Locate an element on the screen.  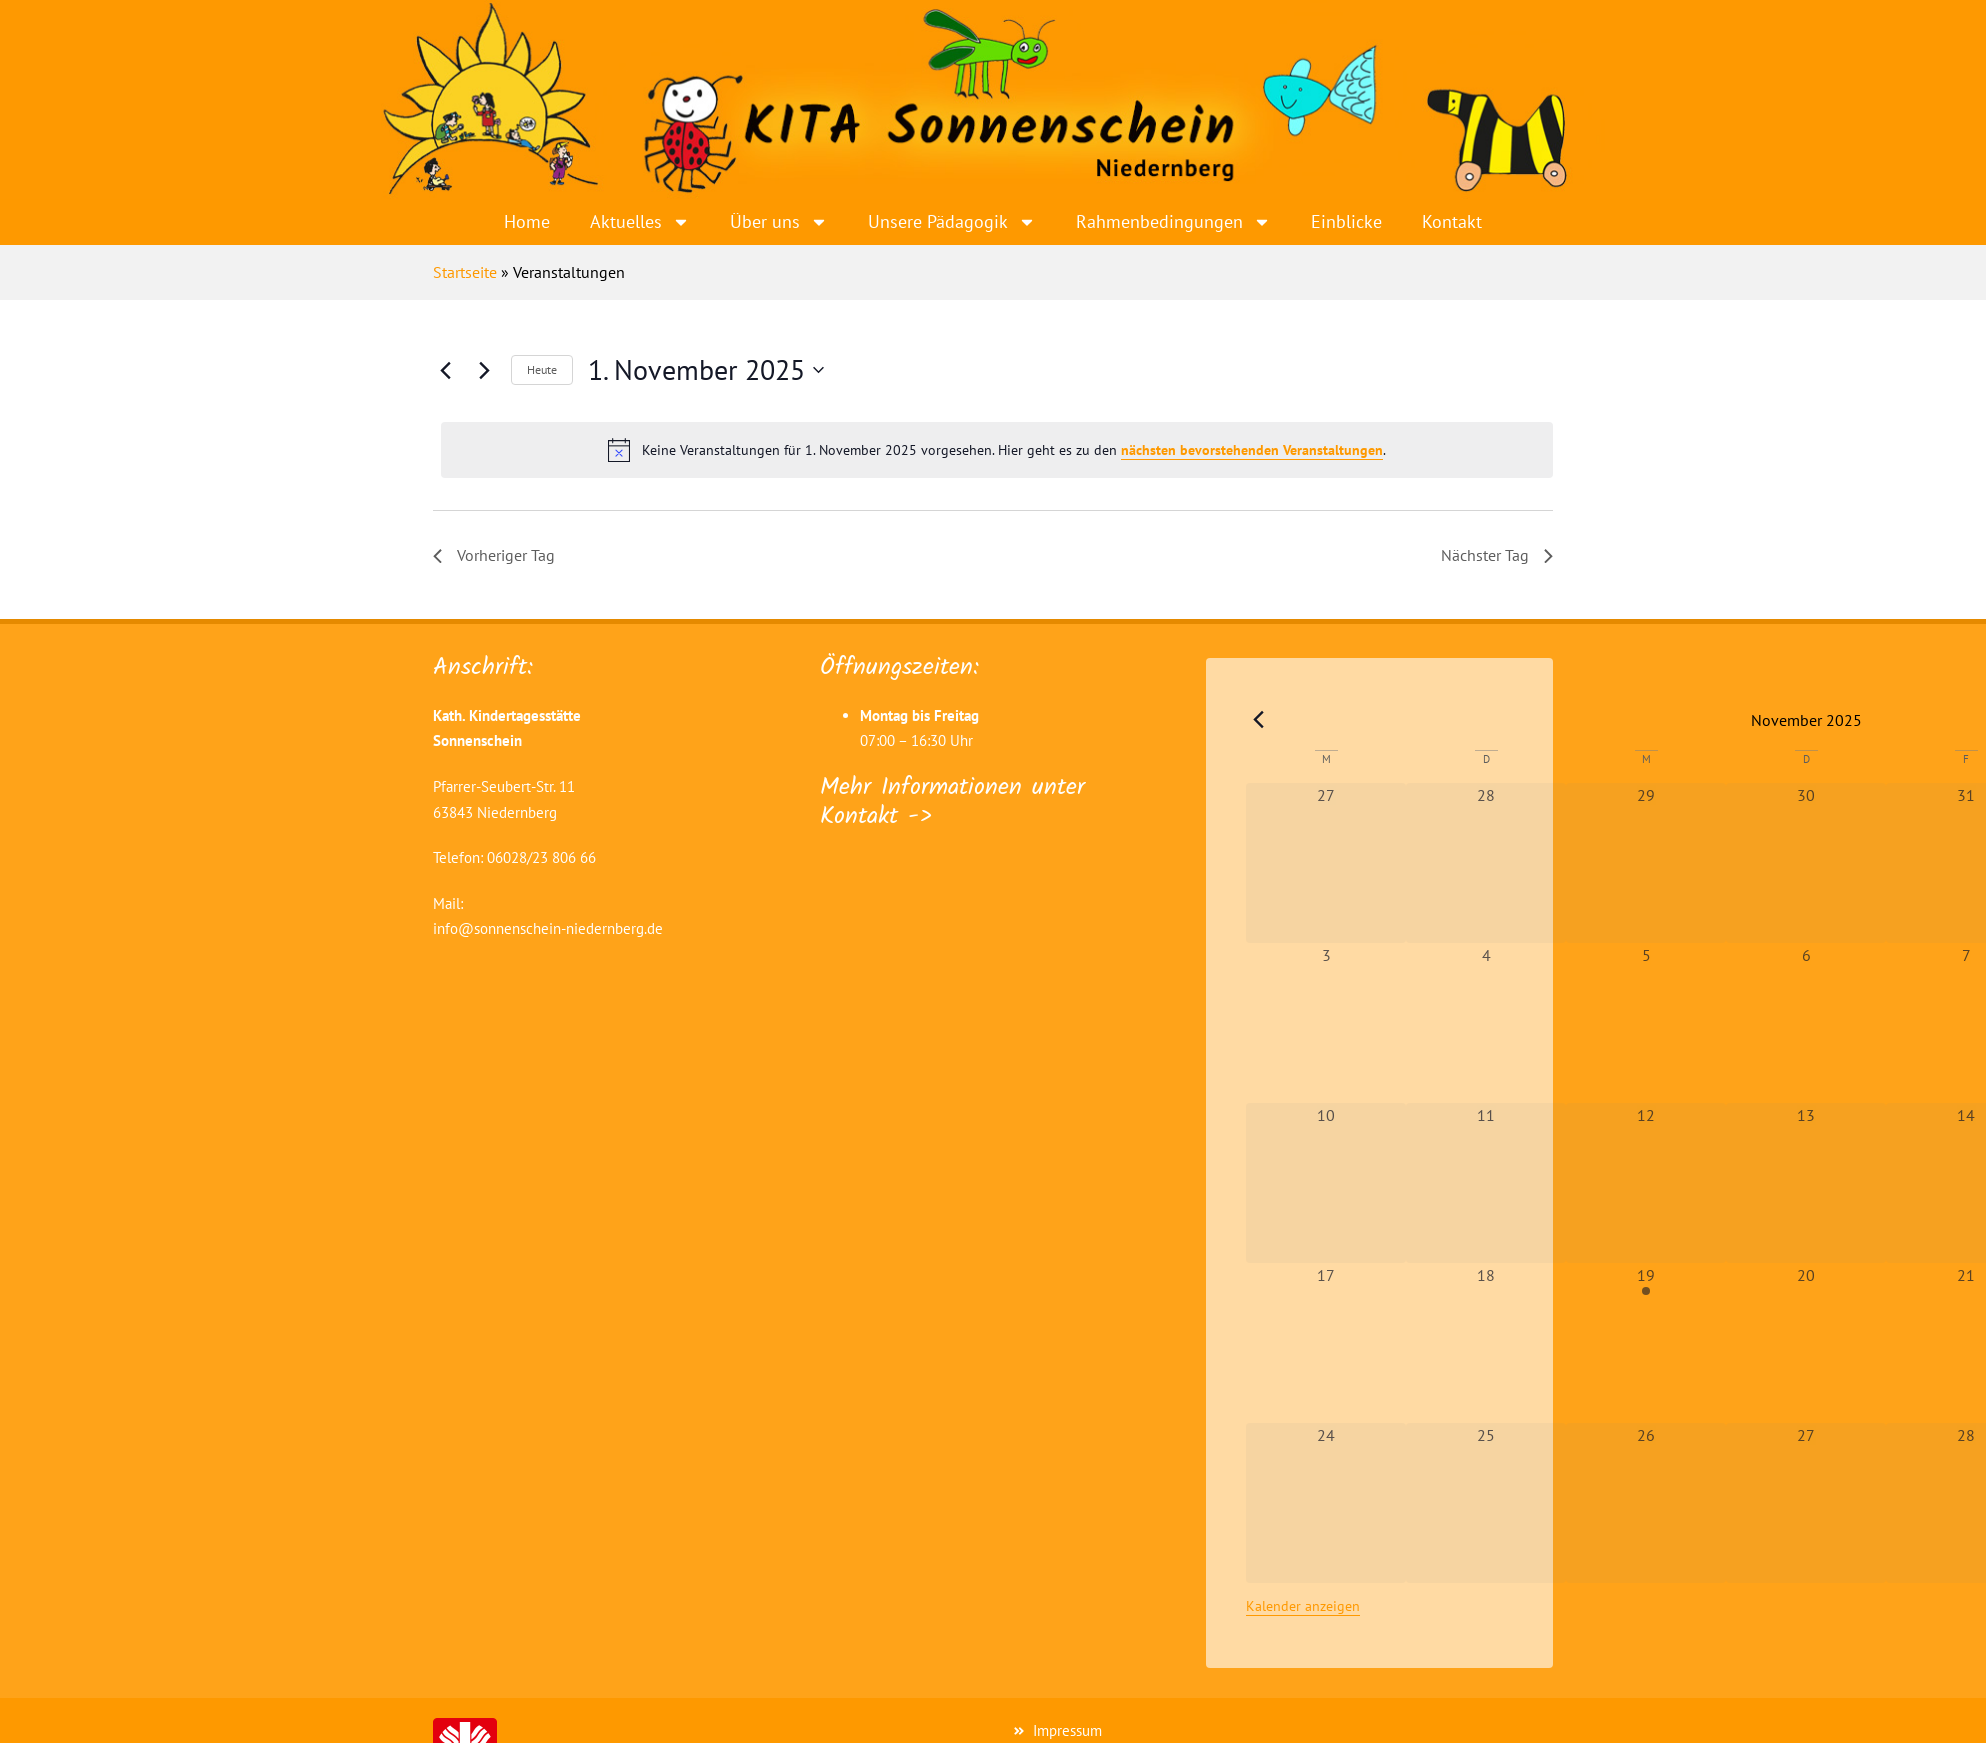
Heute is located at coordinates (542, 369).